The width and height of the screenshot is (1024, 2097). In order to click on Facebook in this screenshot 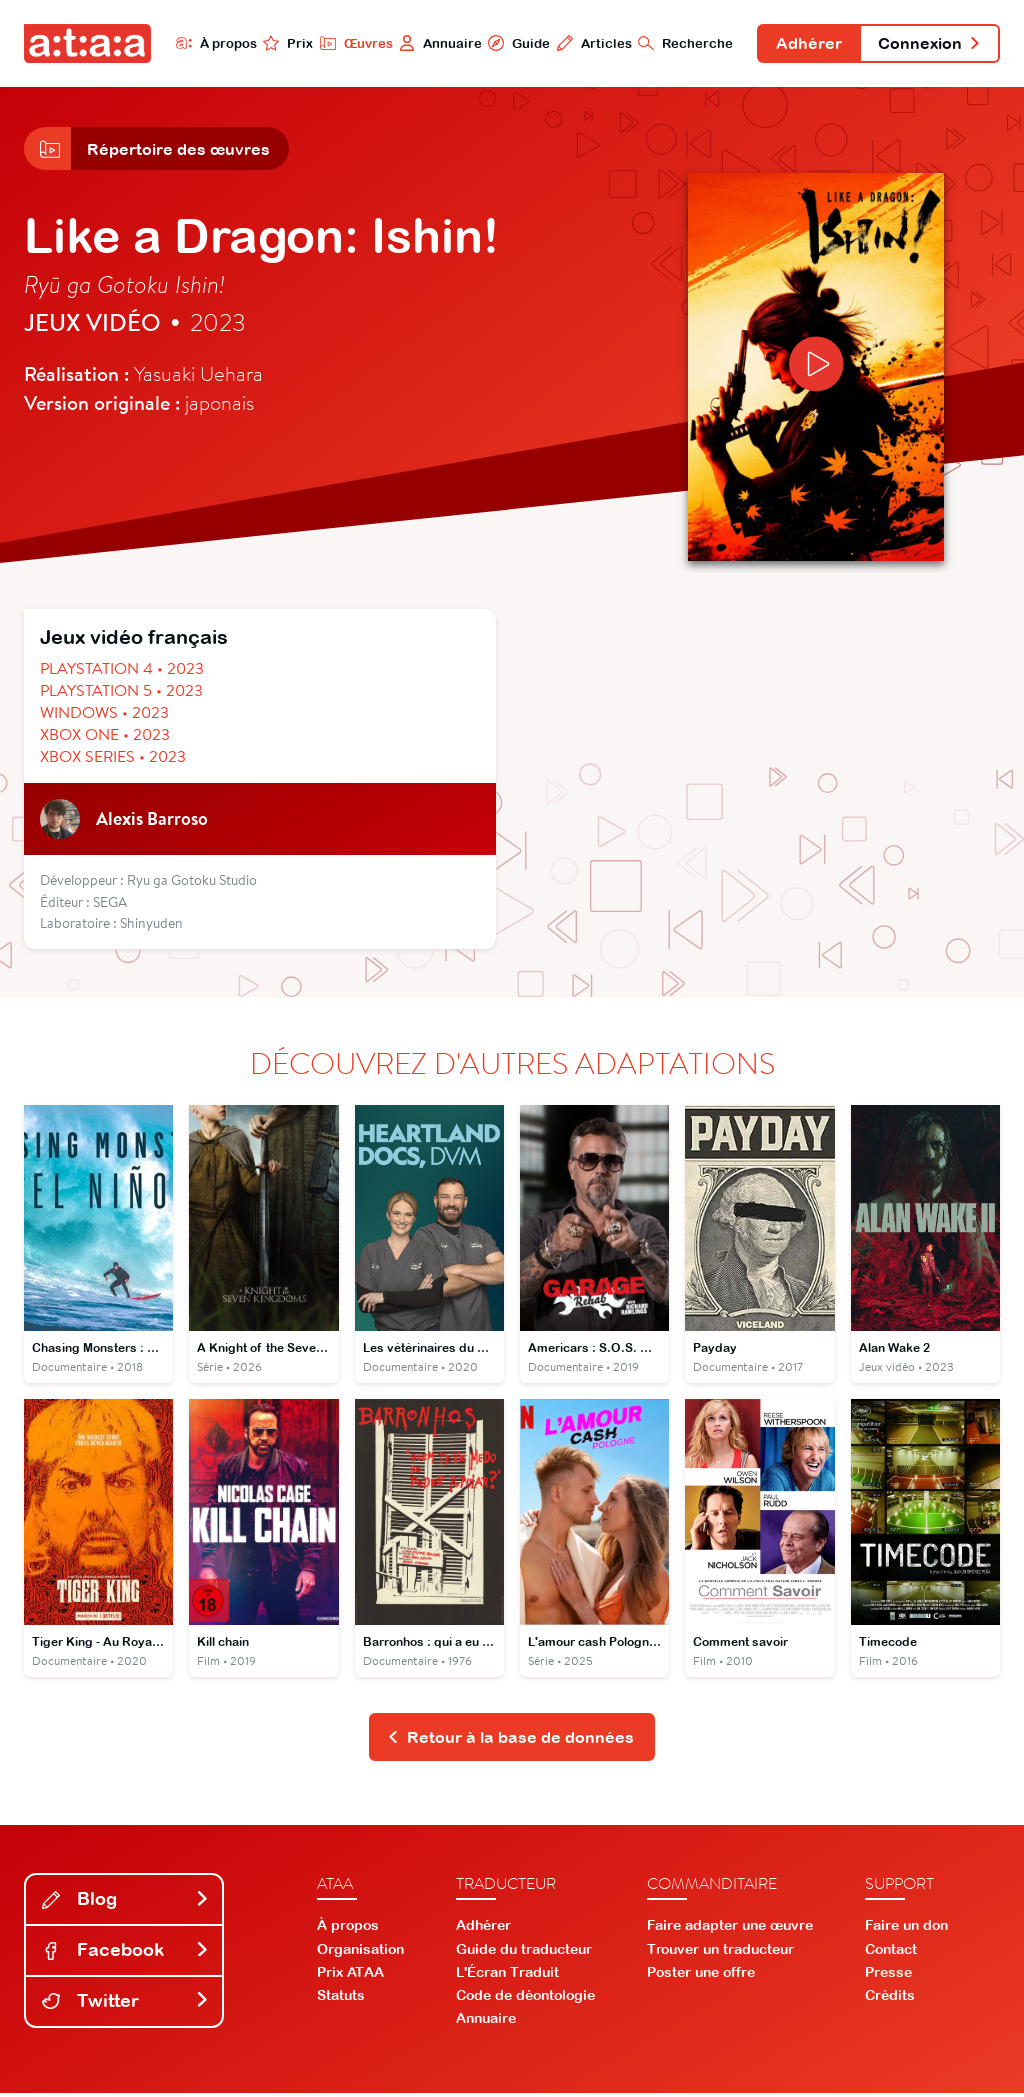, I will do `click(126, 1954)`.